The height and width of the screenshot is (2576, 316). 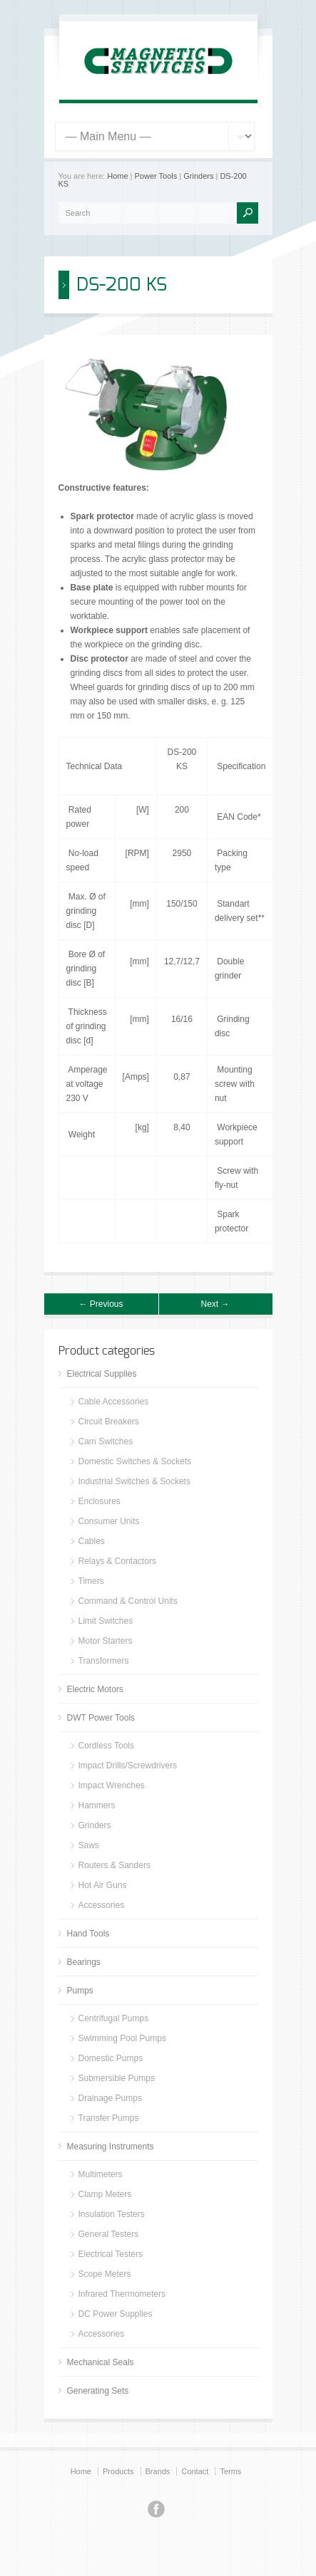 What do you see at coordinates (122, 2038) in the screenshot?
I see `Swimming Pool Pumps` at bounding box center [122, 2038].